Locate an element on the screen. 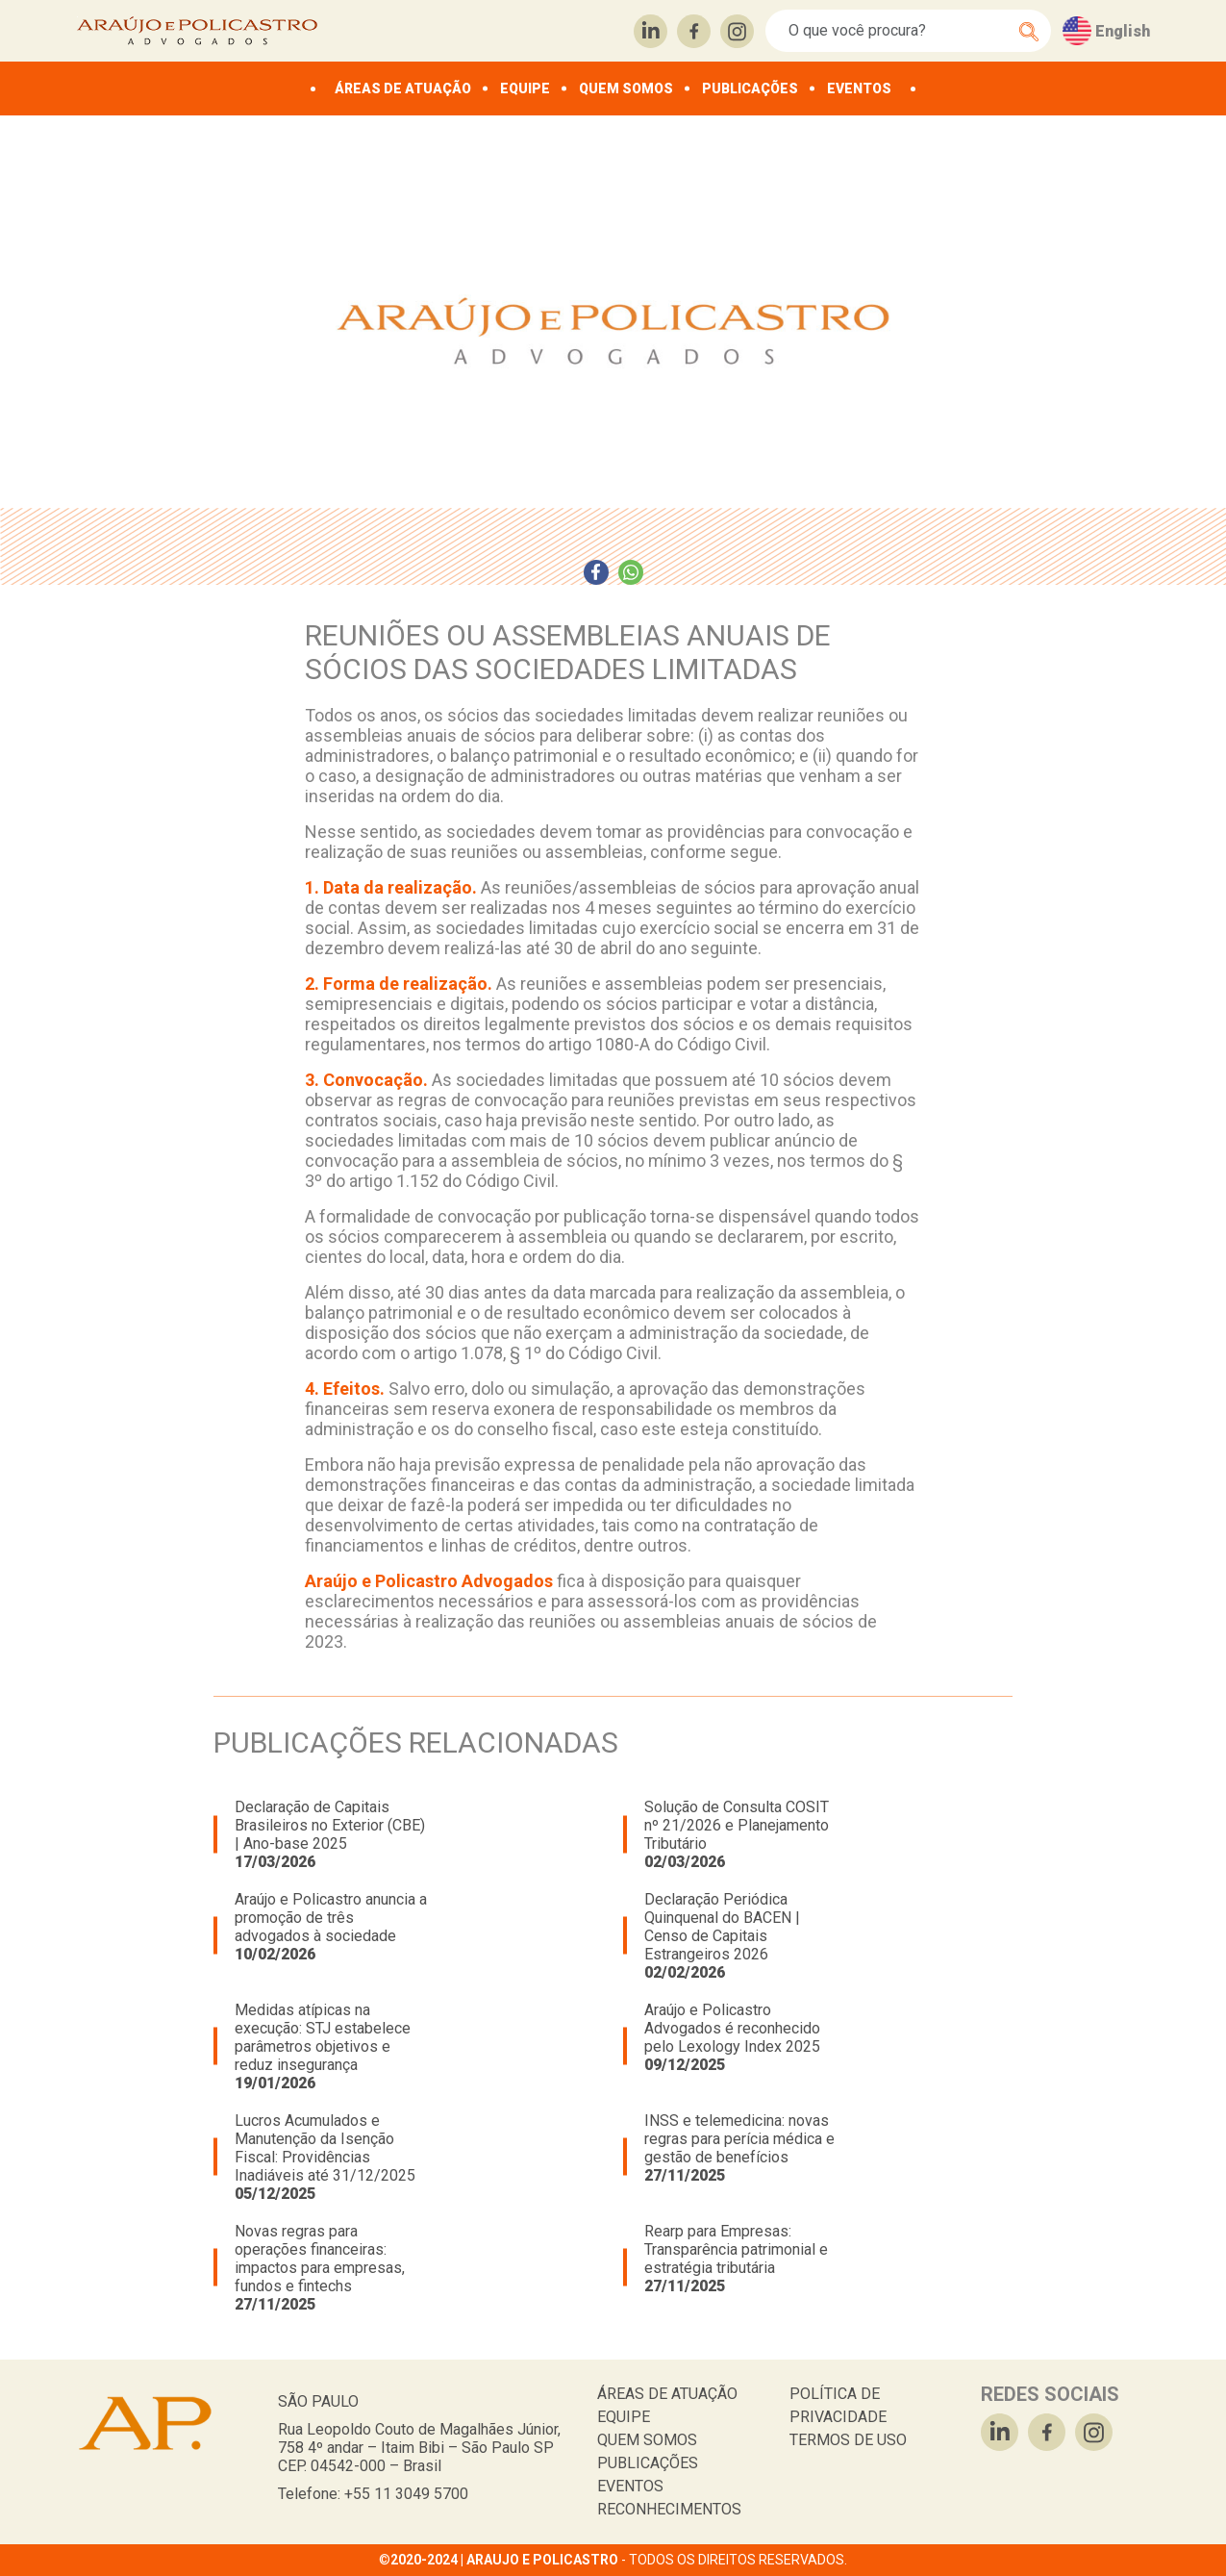  EQUIPE is located at coordinates (525, 88).